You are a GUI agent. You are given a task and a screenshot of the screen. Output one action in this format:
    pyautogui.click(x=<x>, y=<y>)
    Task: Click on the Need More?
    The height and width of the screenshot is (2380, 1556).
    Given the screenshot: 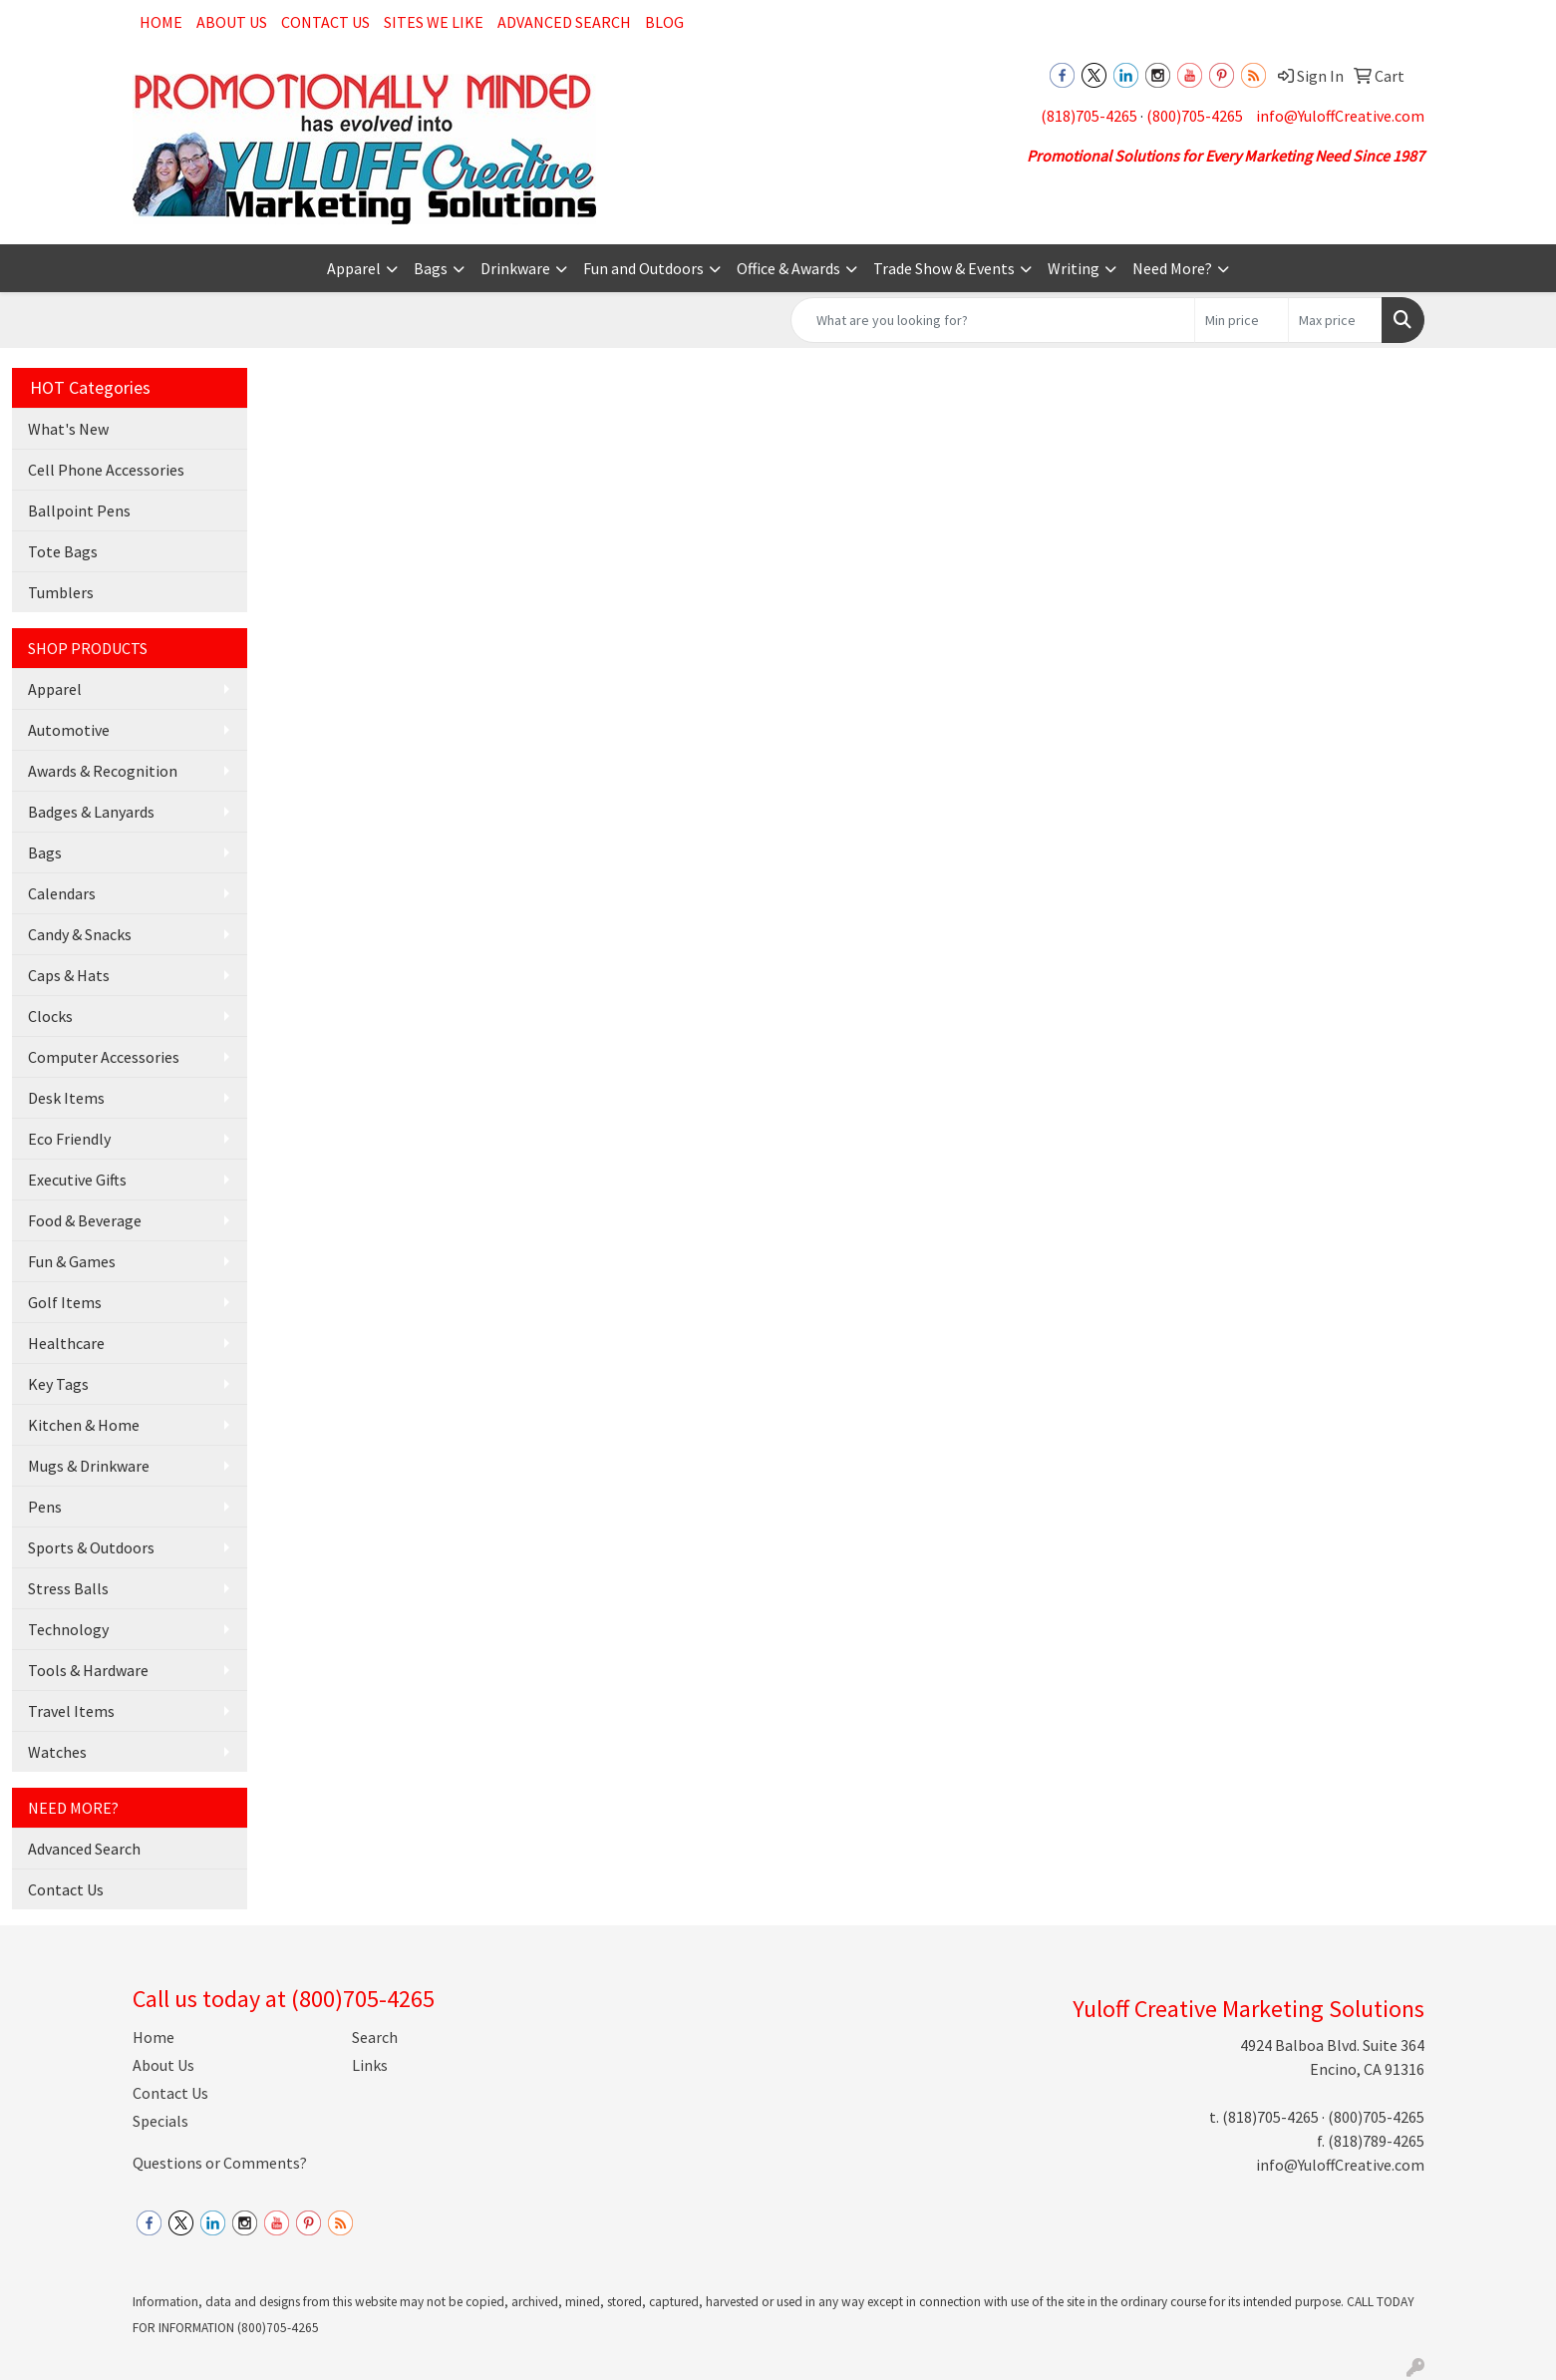 What is the action you would take?
    pyautogui.click(x=1172, y=268)
    